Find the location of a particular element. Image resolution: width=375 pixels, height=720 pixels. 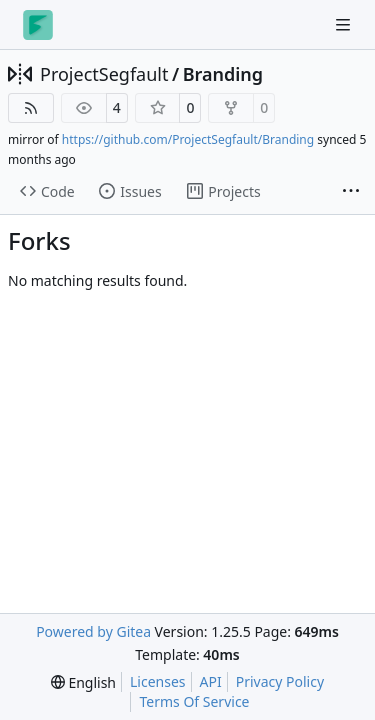

Branding is located at coordinates (223, 74).